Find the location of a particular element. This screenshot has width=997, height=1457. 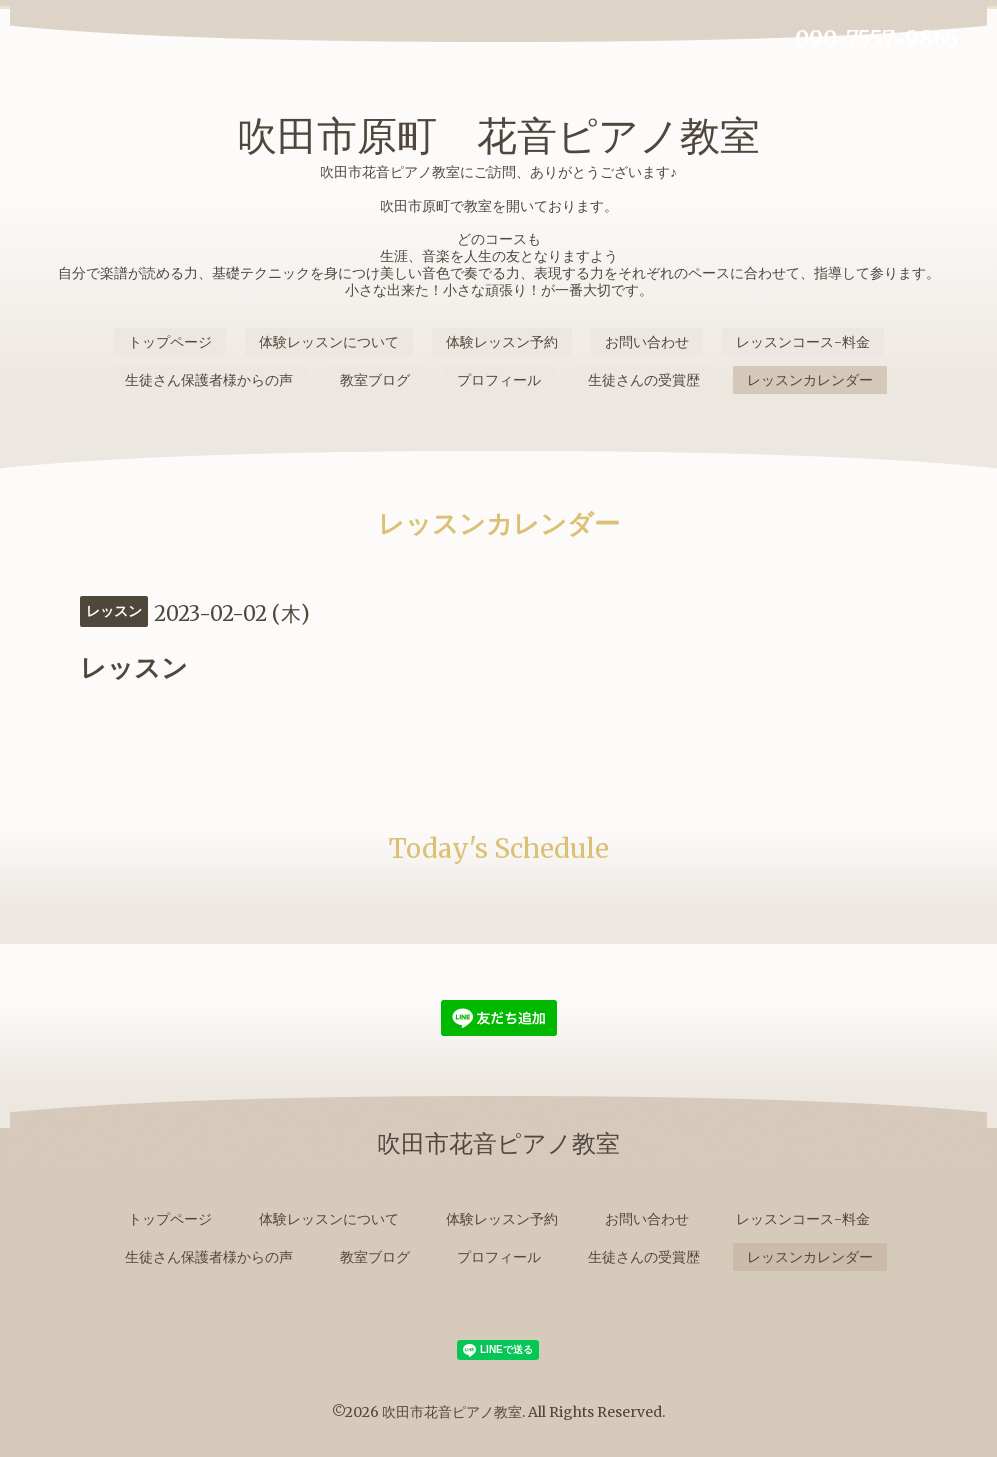

お問い合わせ is located at coordinates (647, 342).